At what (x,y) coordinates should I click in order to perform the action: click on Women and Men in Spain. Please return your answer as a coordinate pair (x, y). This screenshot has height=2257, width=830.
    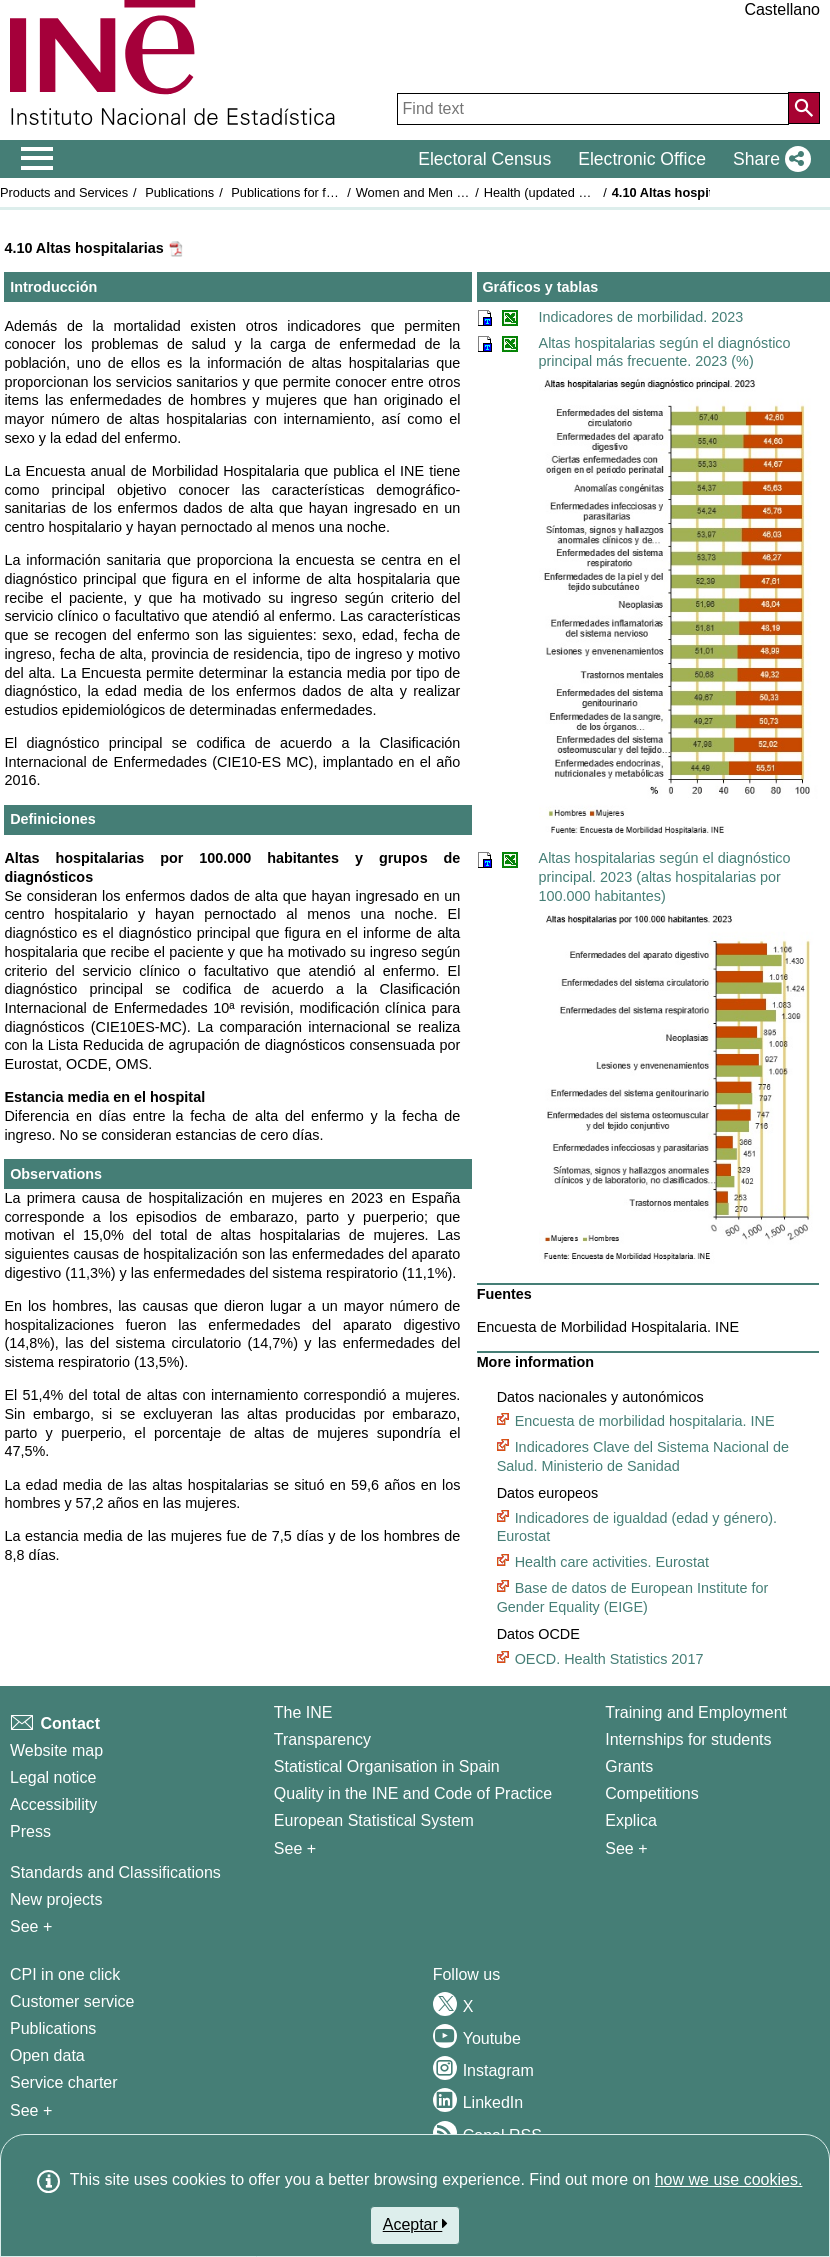
    Looking at the image, I should click on (429, 192).